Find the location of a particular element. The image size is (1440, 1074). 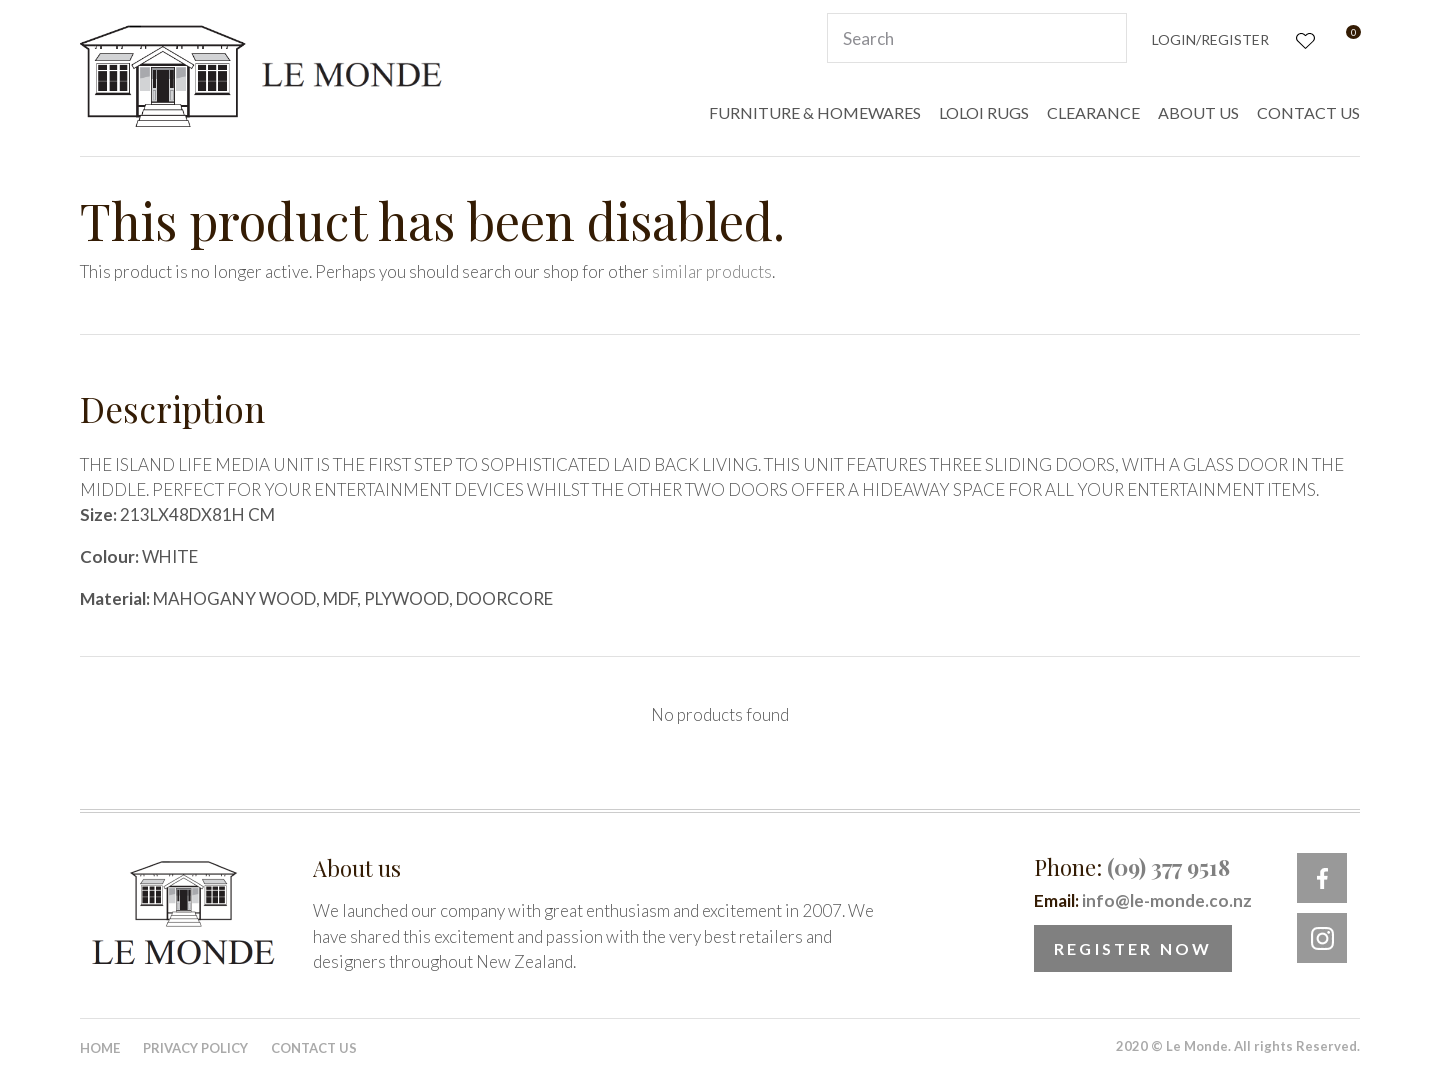

Phone: is located at coordinates (1132, 867).